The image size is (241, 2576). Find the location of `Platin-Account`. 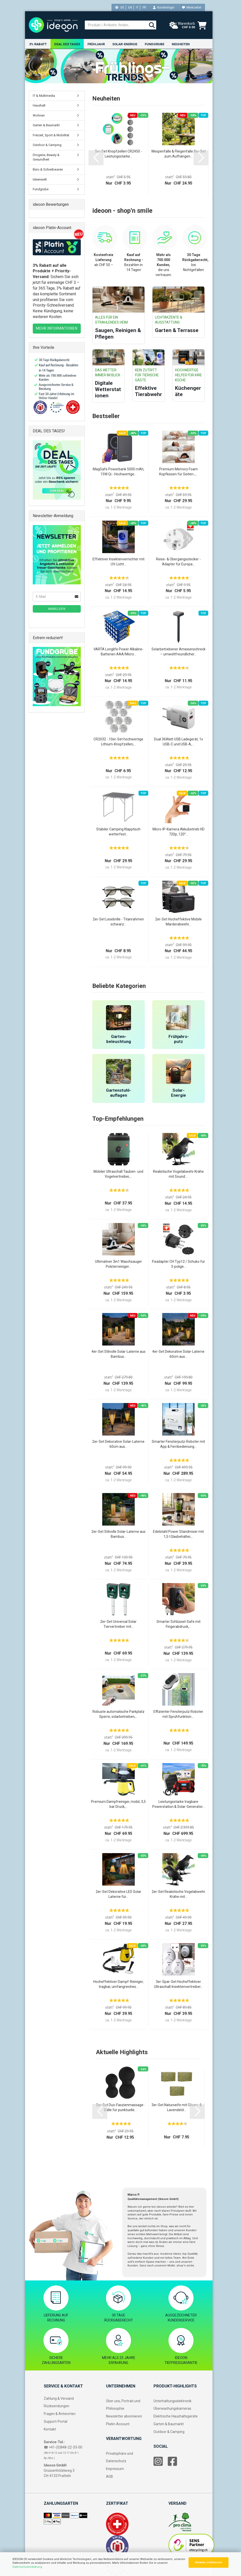

Platin-Account is located at coordinates (118, 2424).